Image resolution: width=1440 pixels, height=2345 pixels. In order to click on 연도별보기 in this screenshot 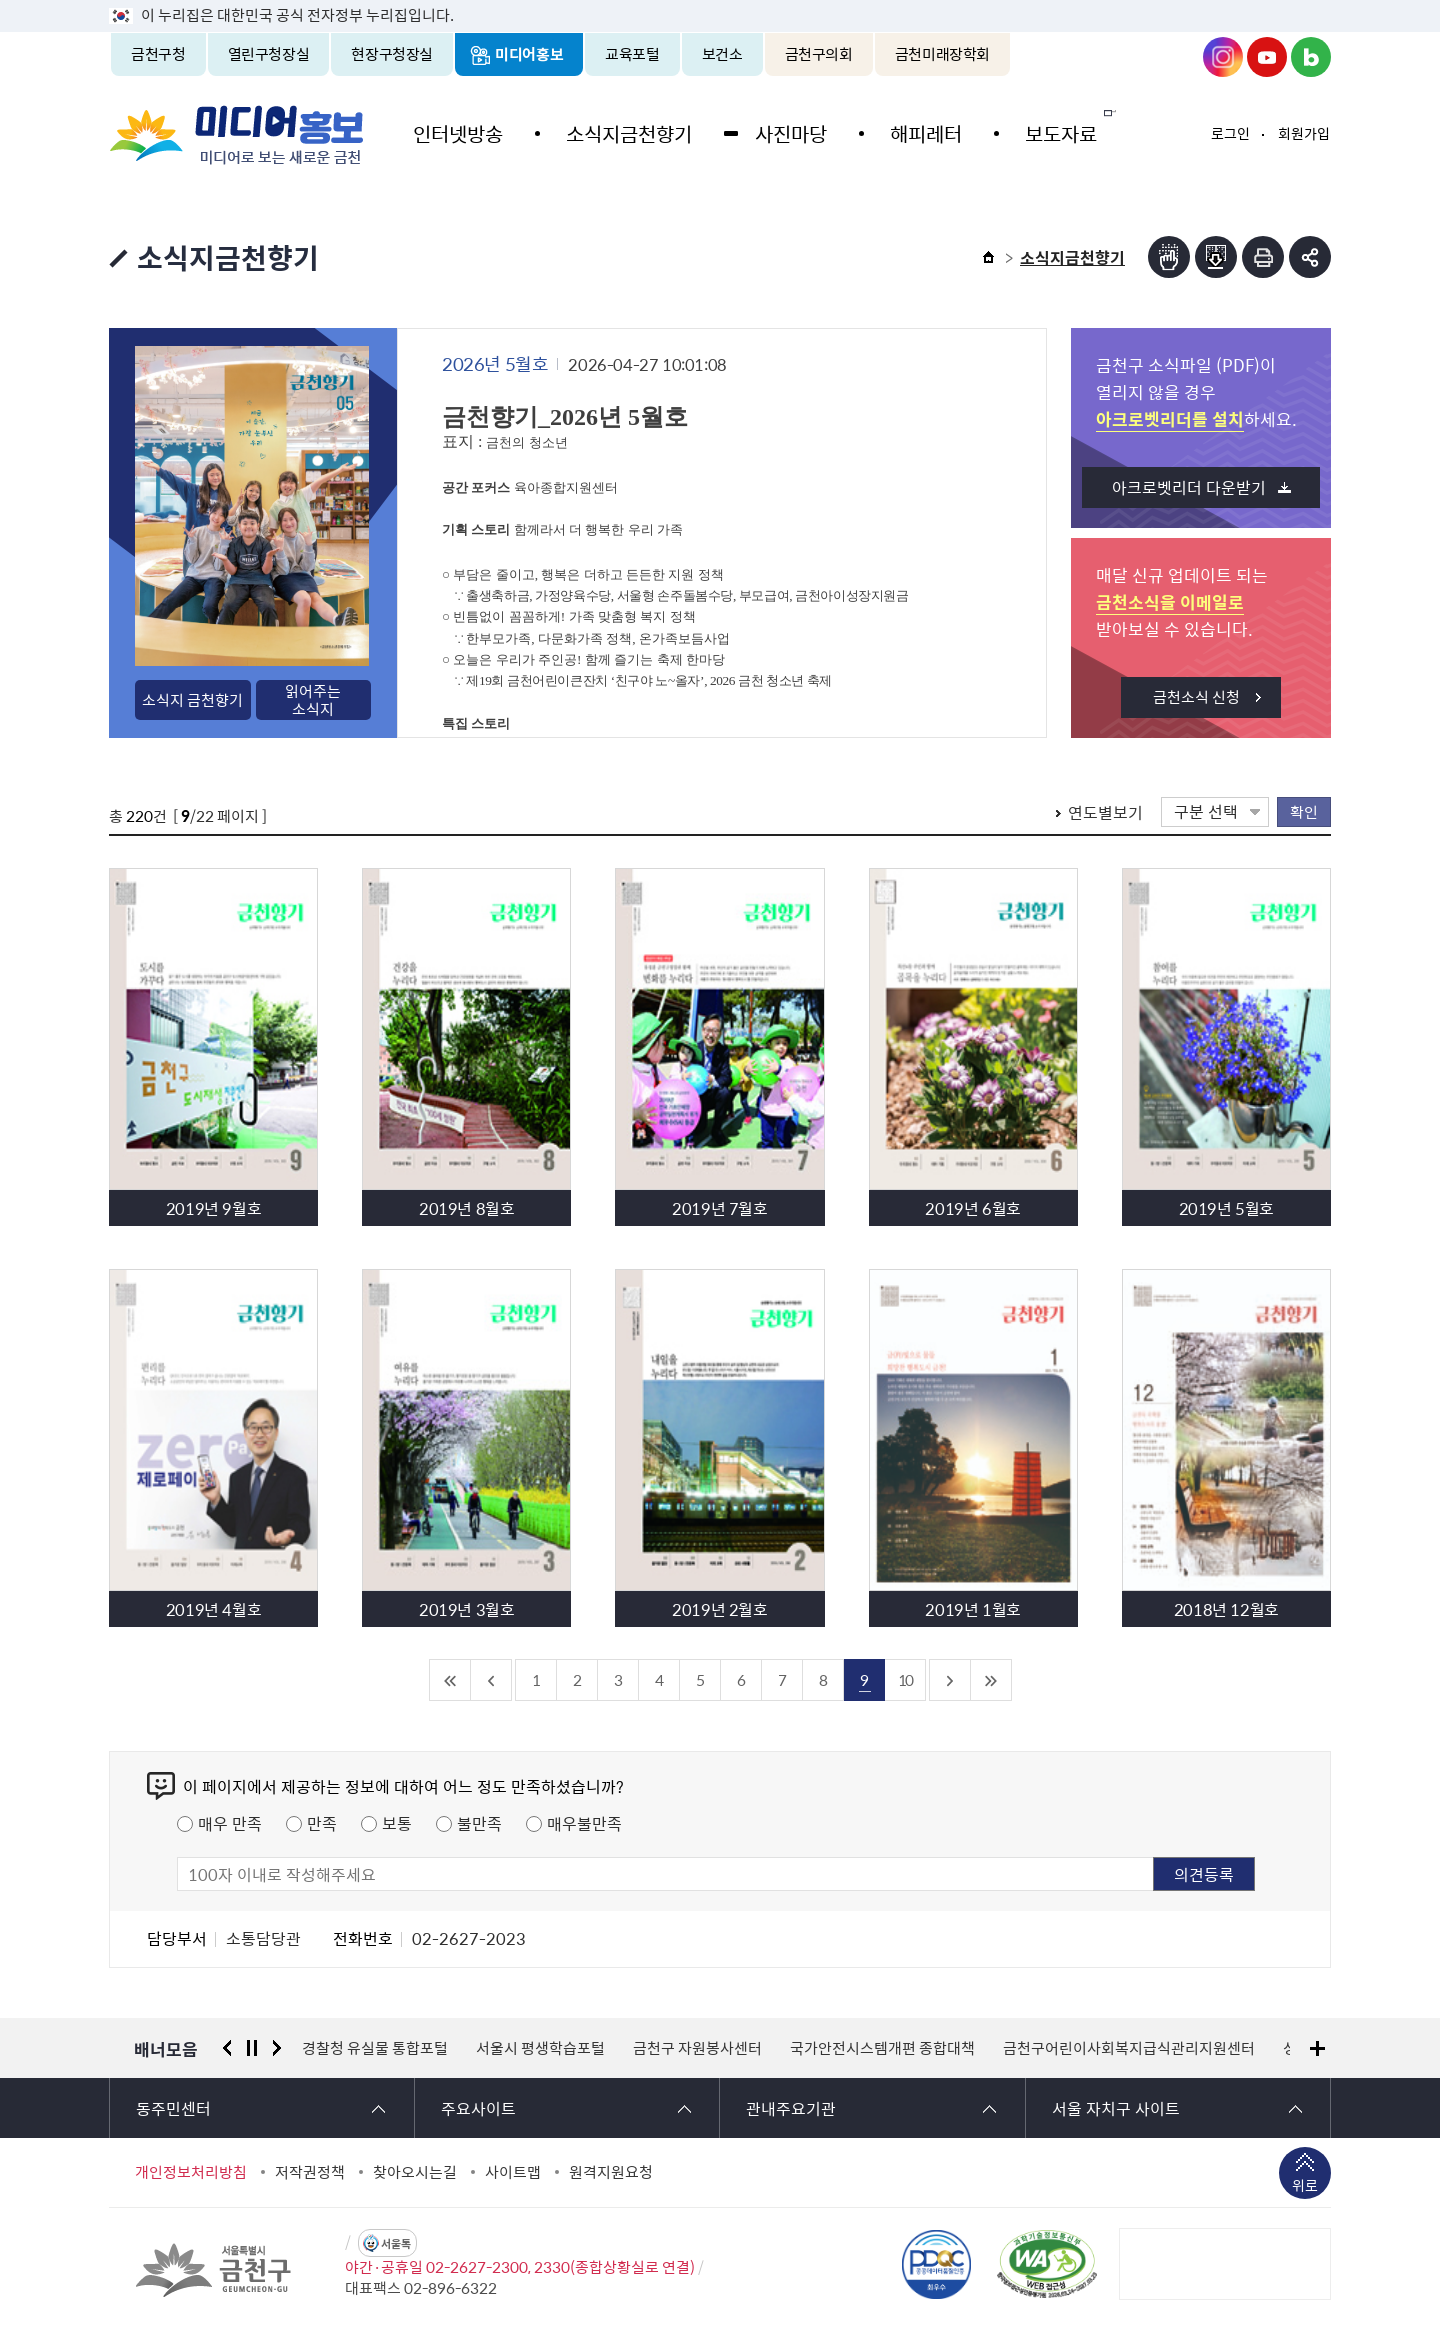, I will do `click(1105, 812)`.